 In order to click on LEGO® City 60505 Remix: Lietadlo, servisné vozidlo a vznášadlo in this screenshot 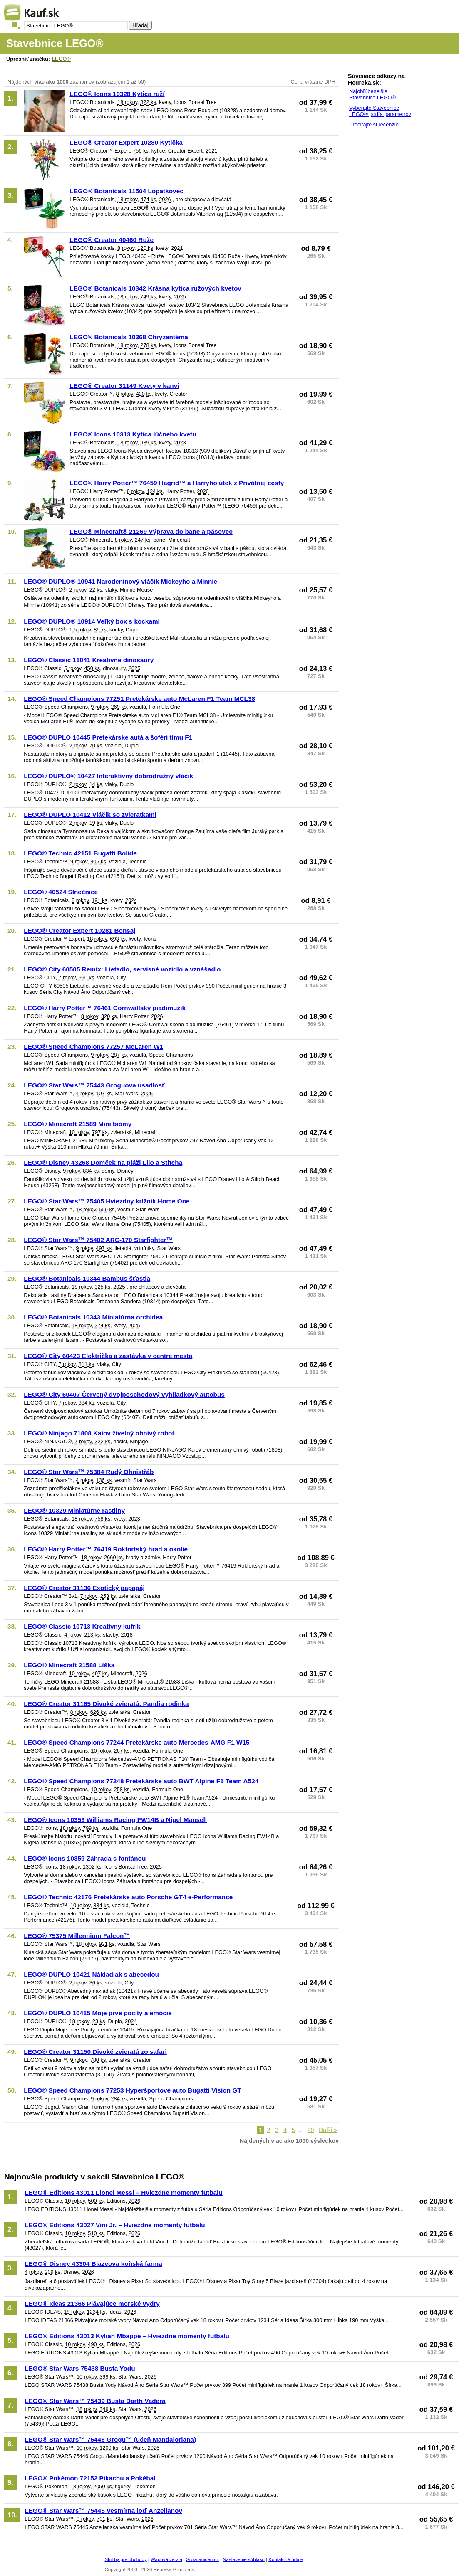, I will do `click(122, 969)`.